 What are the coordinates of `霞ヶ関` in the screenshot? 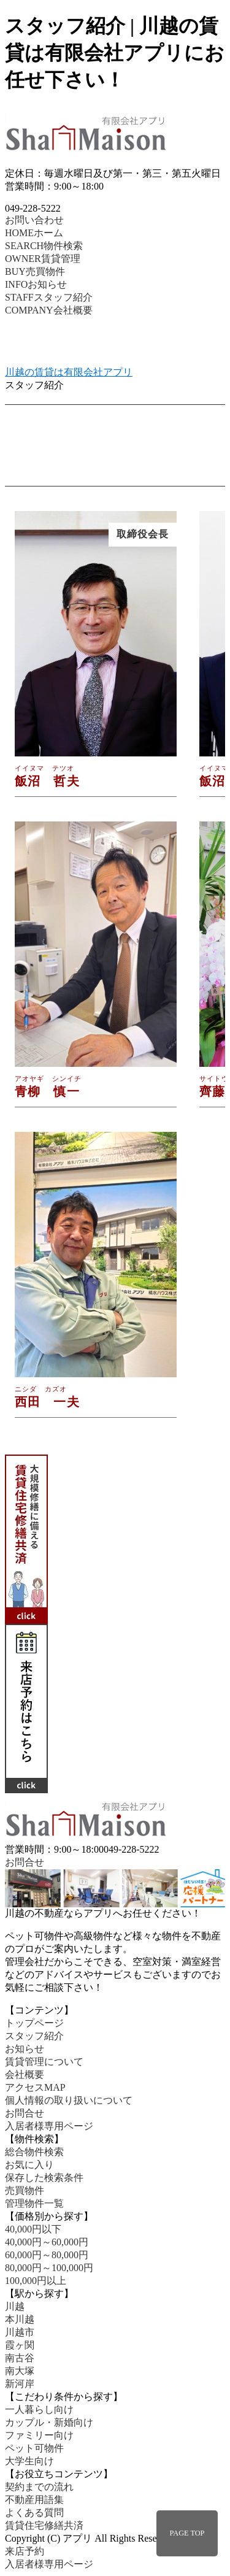 It's located at (19, 2345).